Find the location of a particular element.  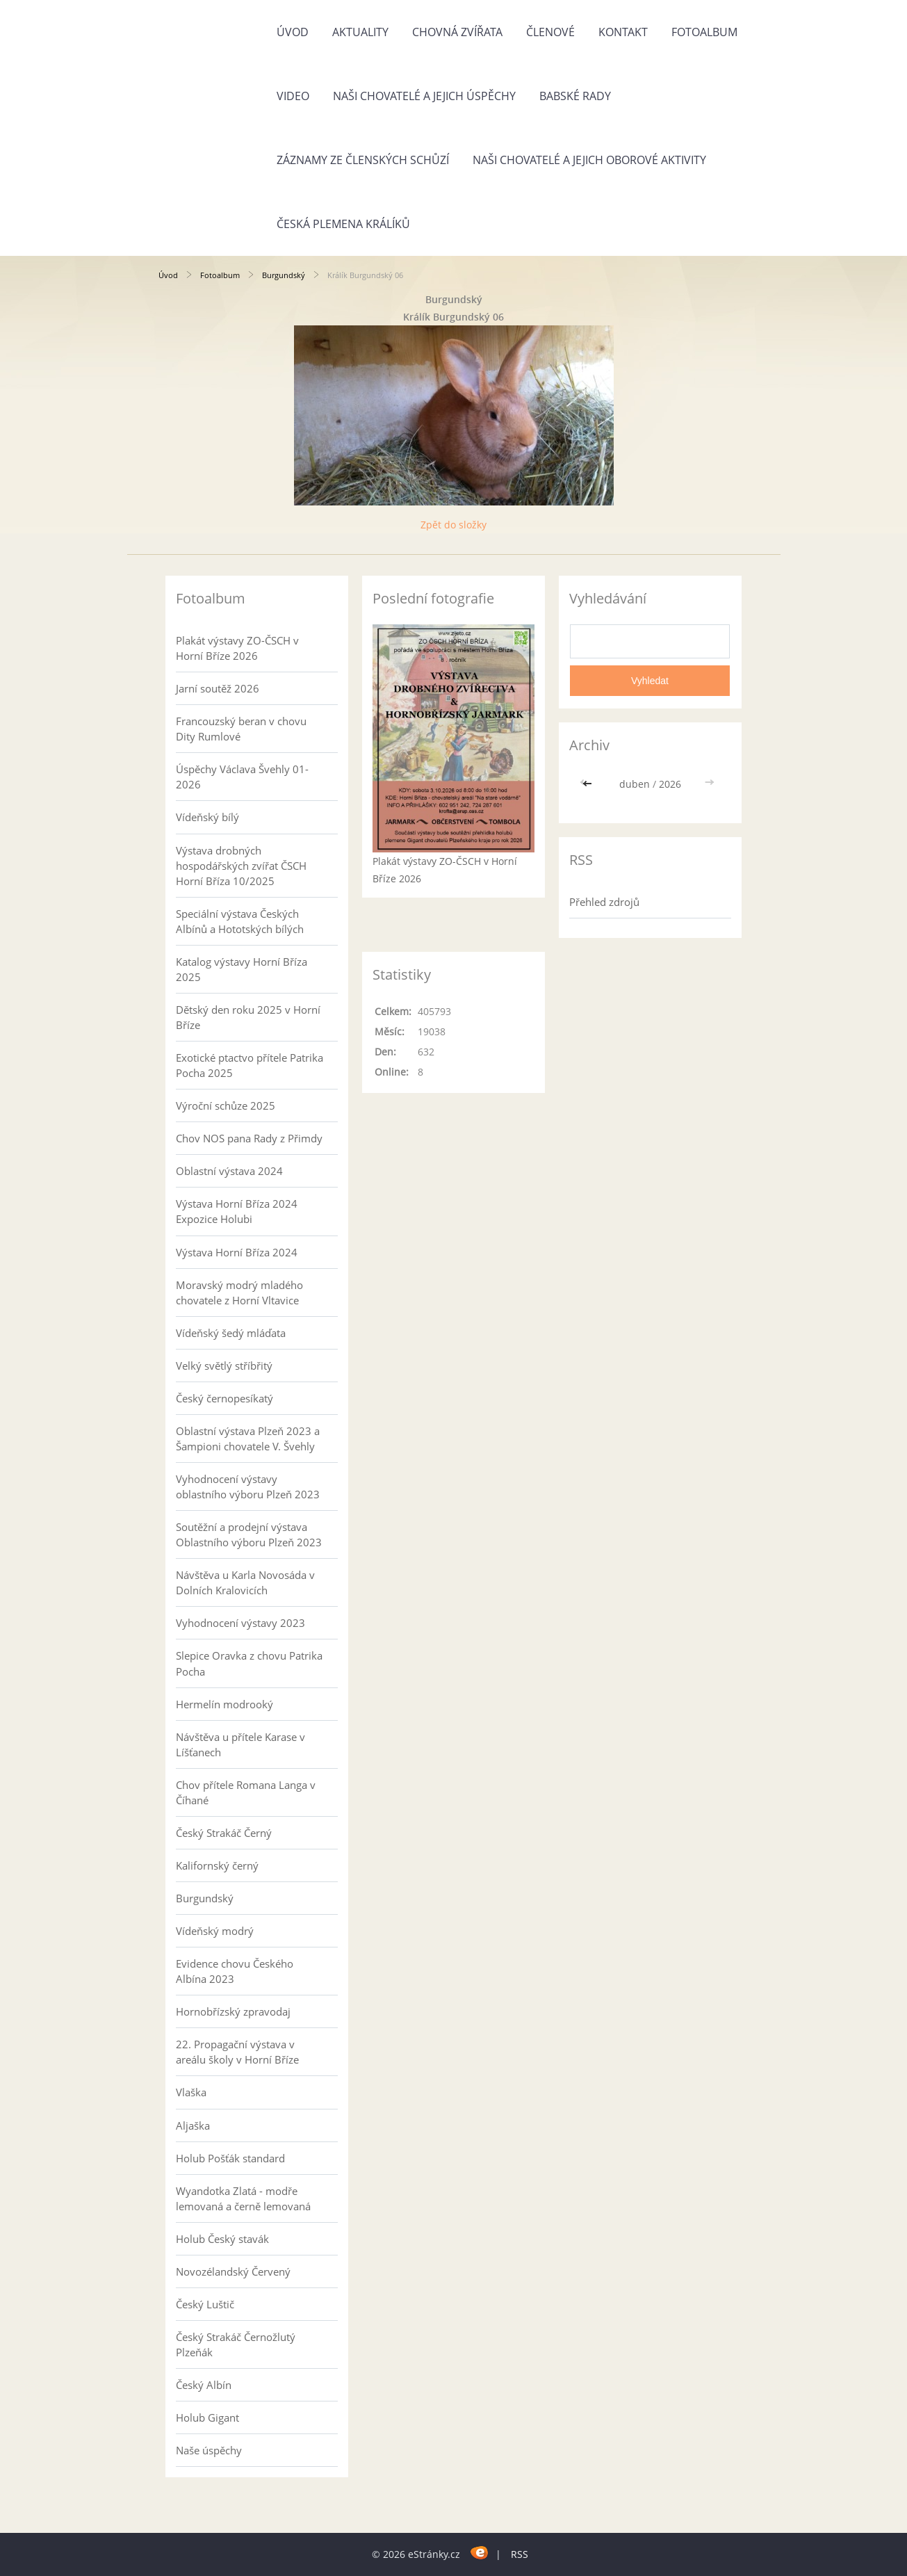

Speciální výstava Českých Albínů a Hototských bílých is located at coordinates (240, 921).